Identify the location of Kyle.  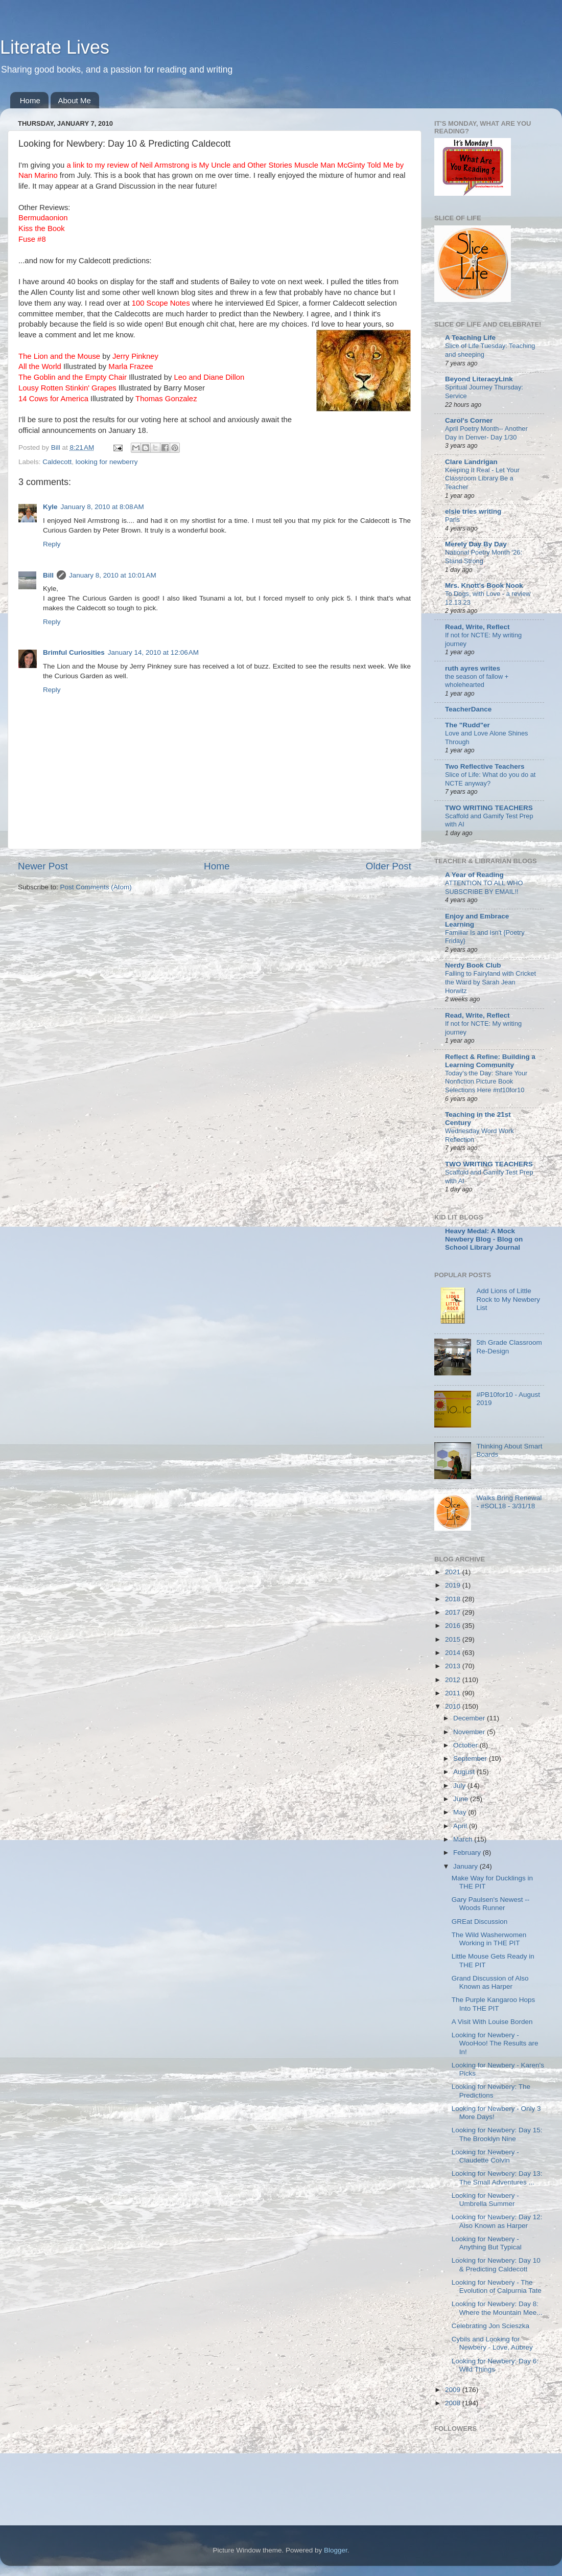
(50, 507).